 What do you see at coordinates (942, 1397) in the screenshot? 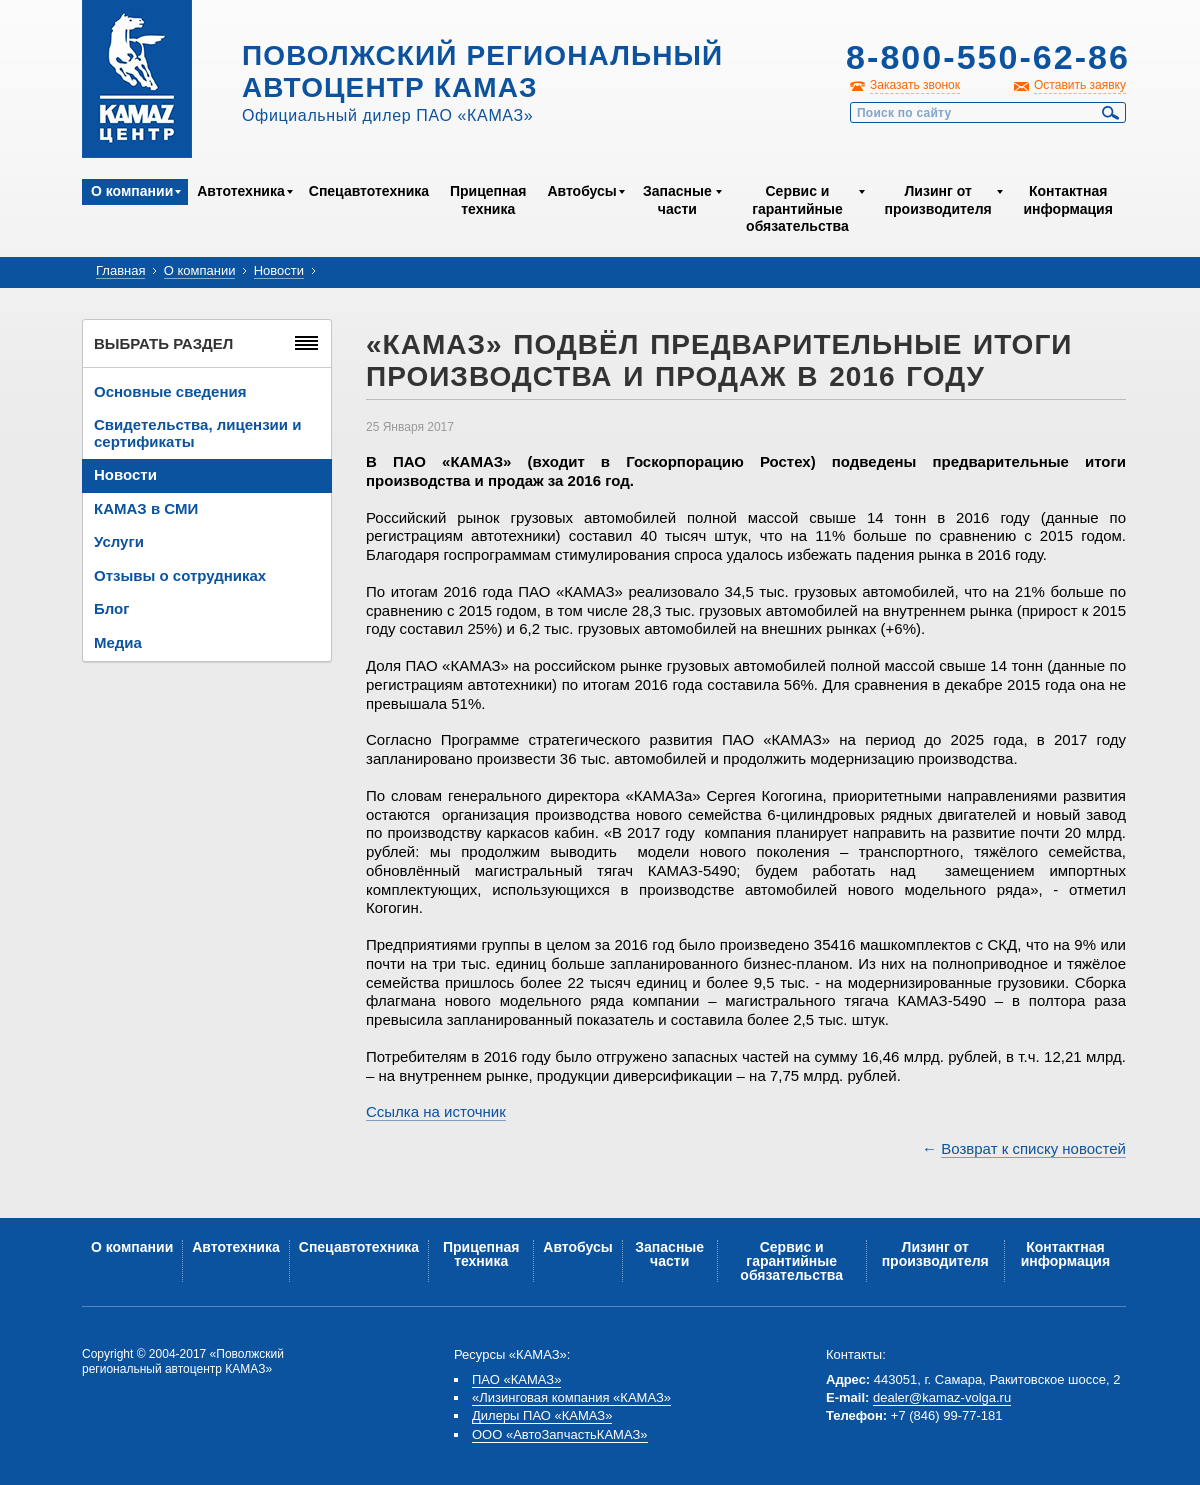
I see `dealer@kamaz-volga.ru` at bounding box center [942, 1397].